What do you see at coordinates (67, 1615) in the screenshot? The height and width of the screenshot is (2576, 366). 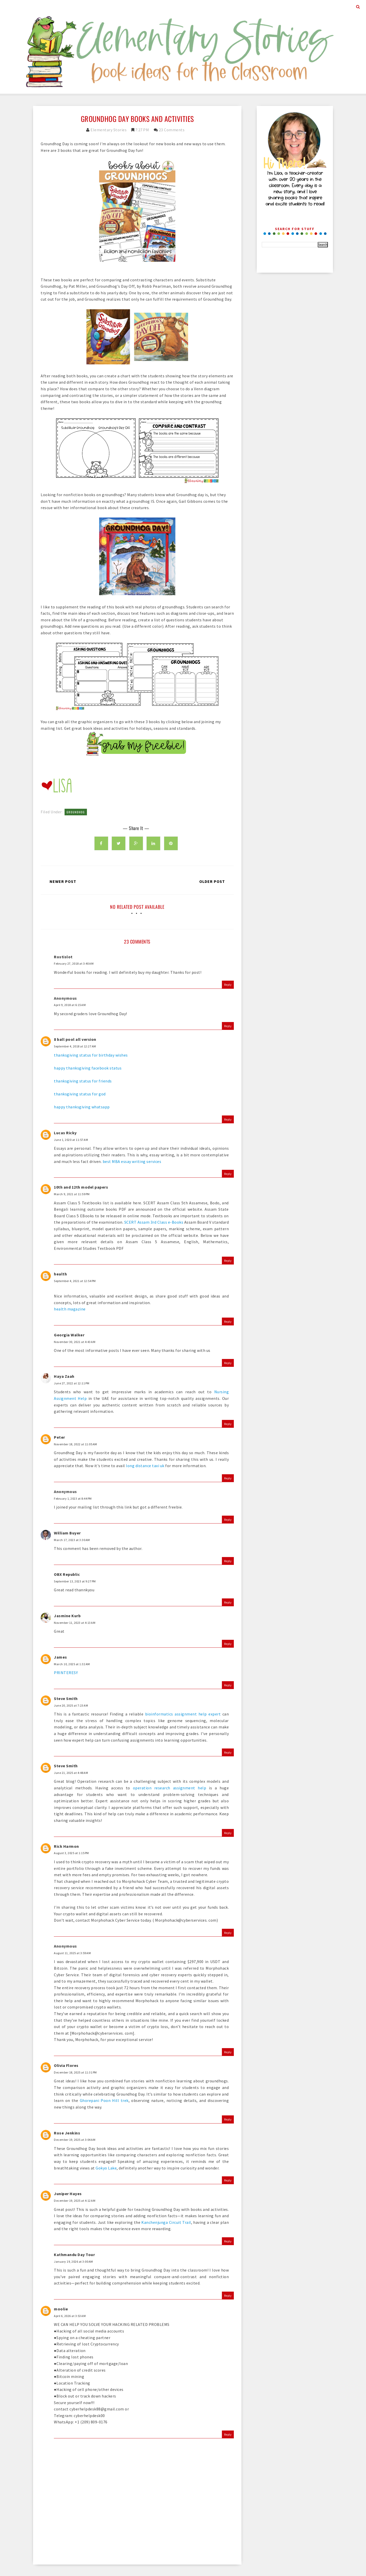 I see `Jasmine Kurb` at bounding box center [67, 1615].